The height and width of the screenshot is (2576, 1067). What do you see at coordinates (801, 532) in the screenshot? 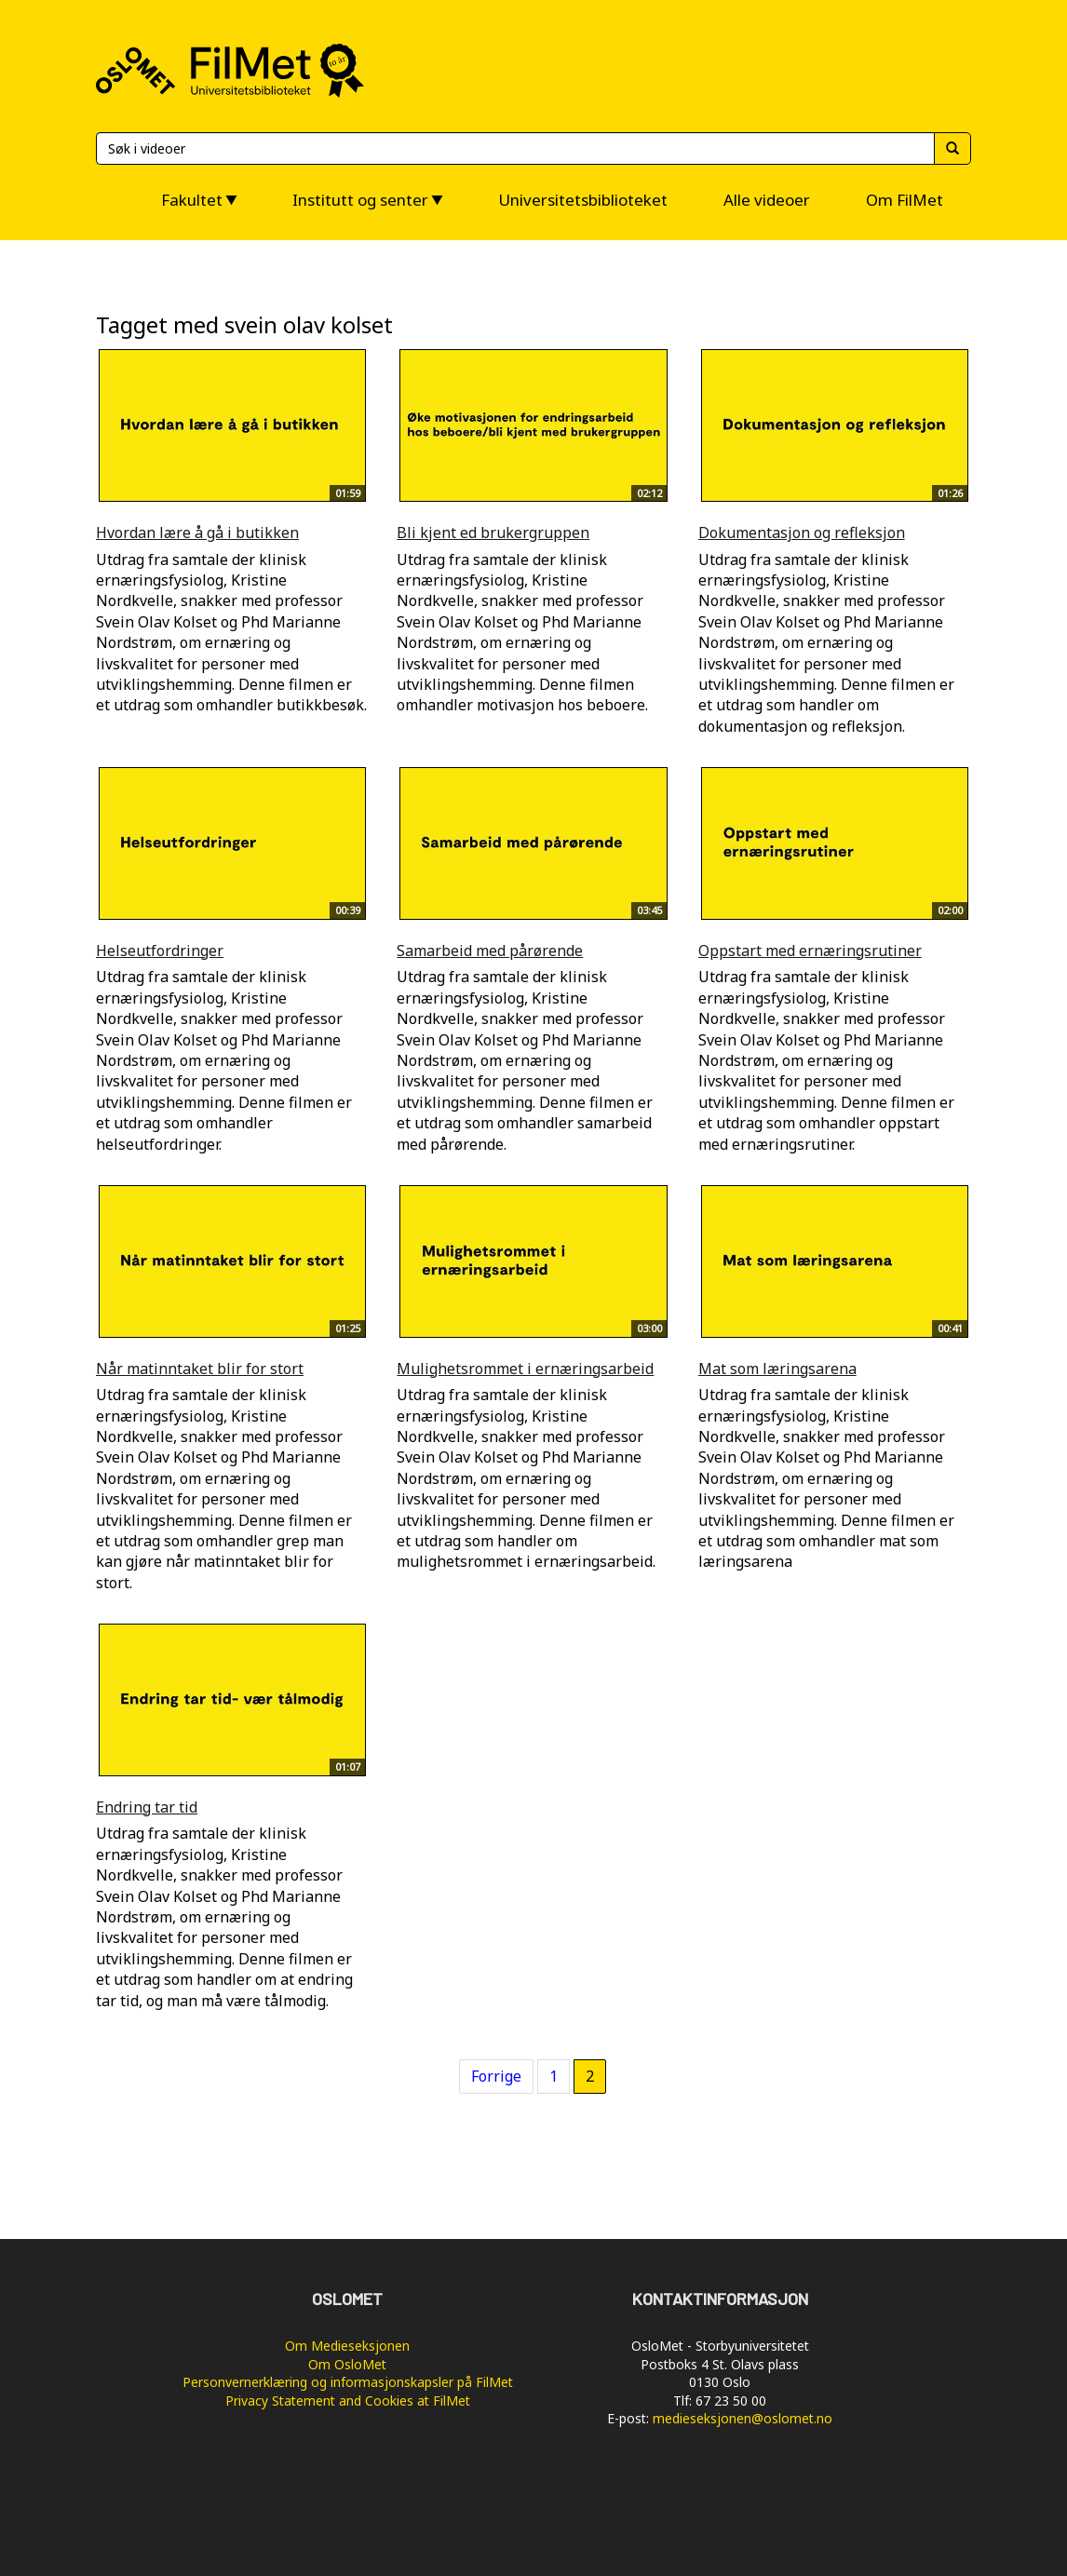
I see `Dokumentasjon og refleksjon` at bounding box center [801, 532].